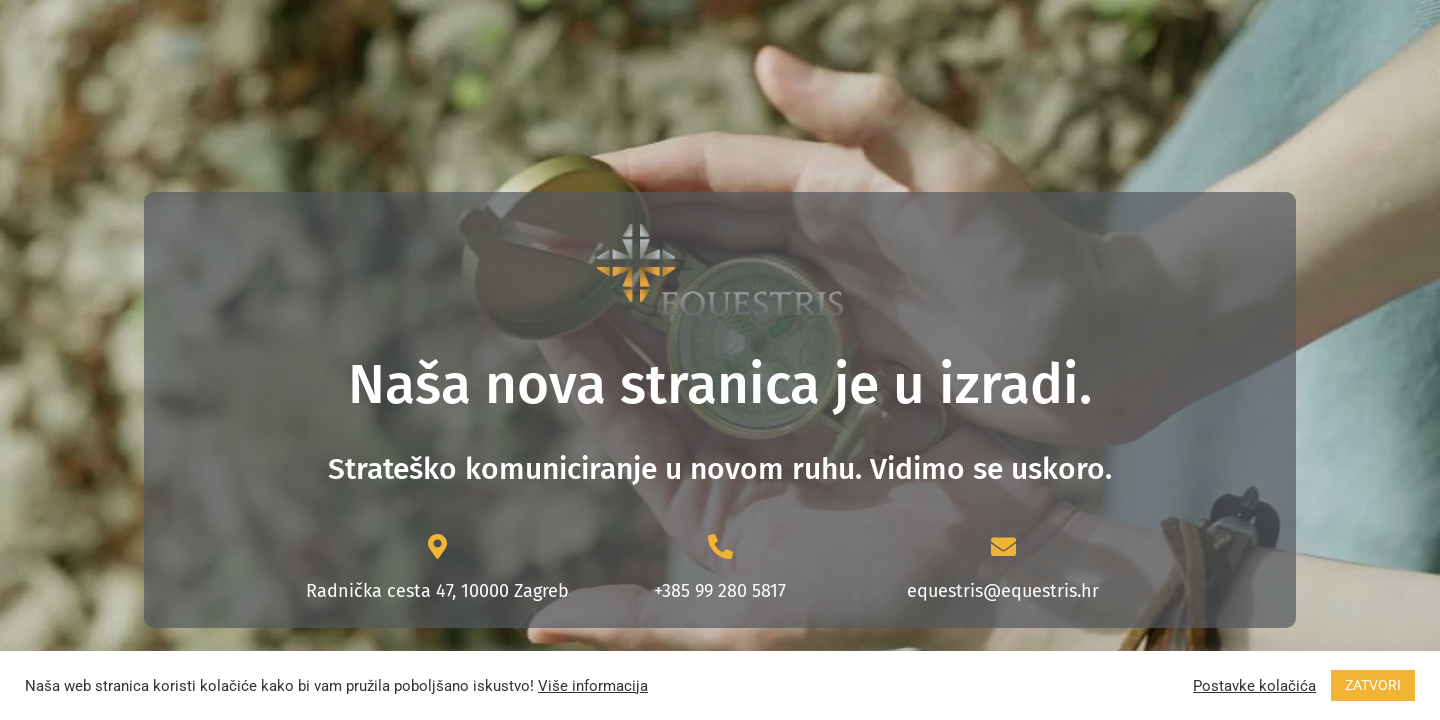 This screenshot has width=1440, height=720. What do you see at coordinates (1373, 685) in the screenshot?
I see `ZATVORI [button]` at bounding box center [1373, 685].